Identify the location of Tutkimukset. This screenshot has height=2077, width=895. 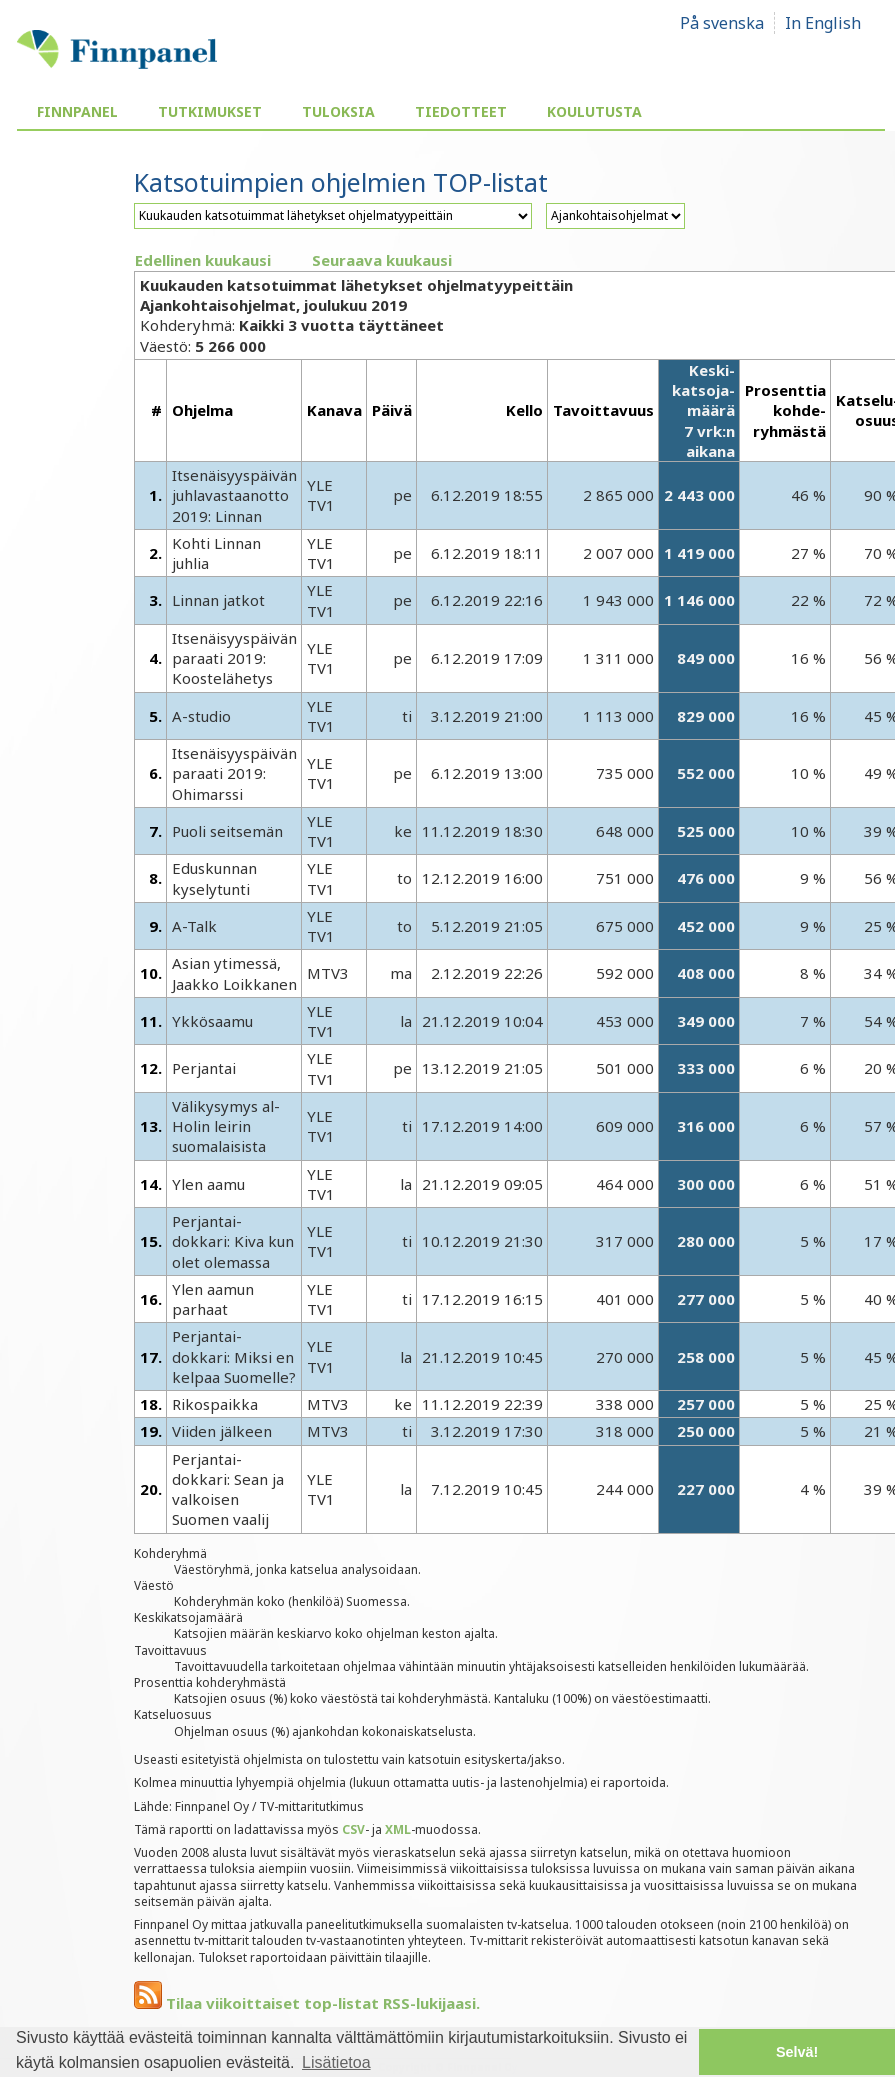
(210, 111).